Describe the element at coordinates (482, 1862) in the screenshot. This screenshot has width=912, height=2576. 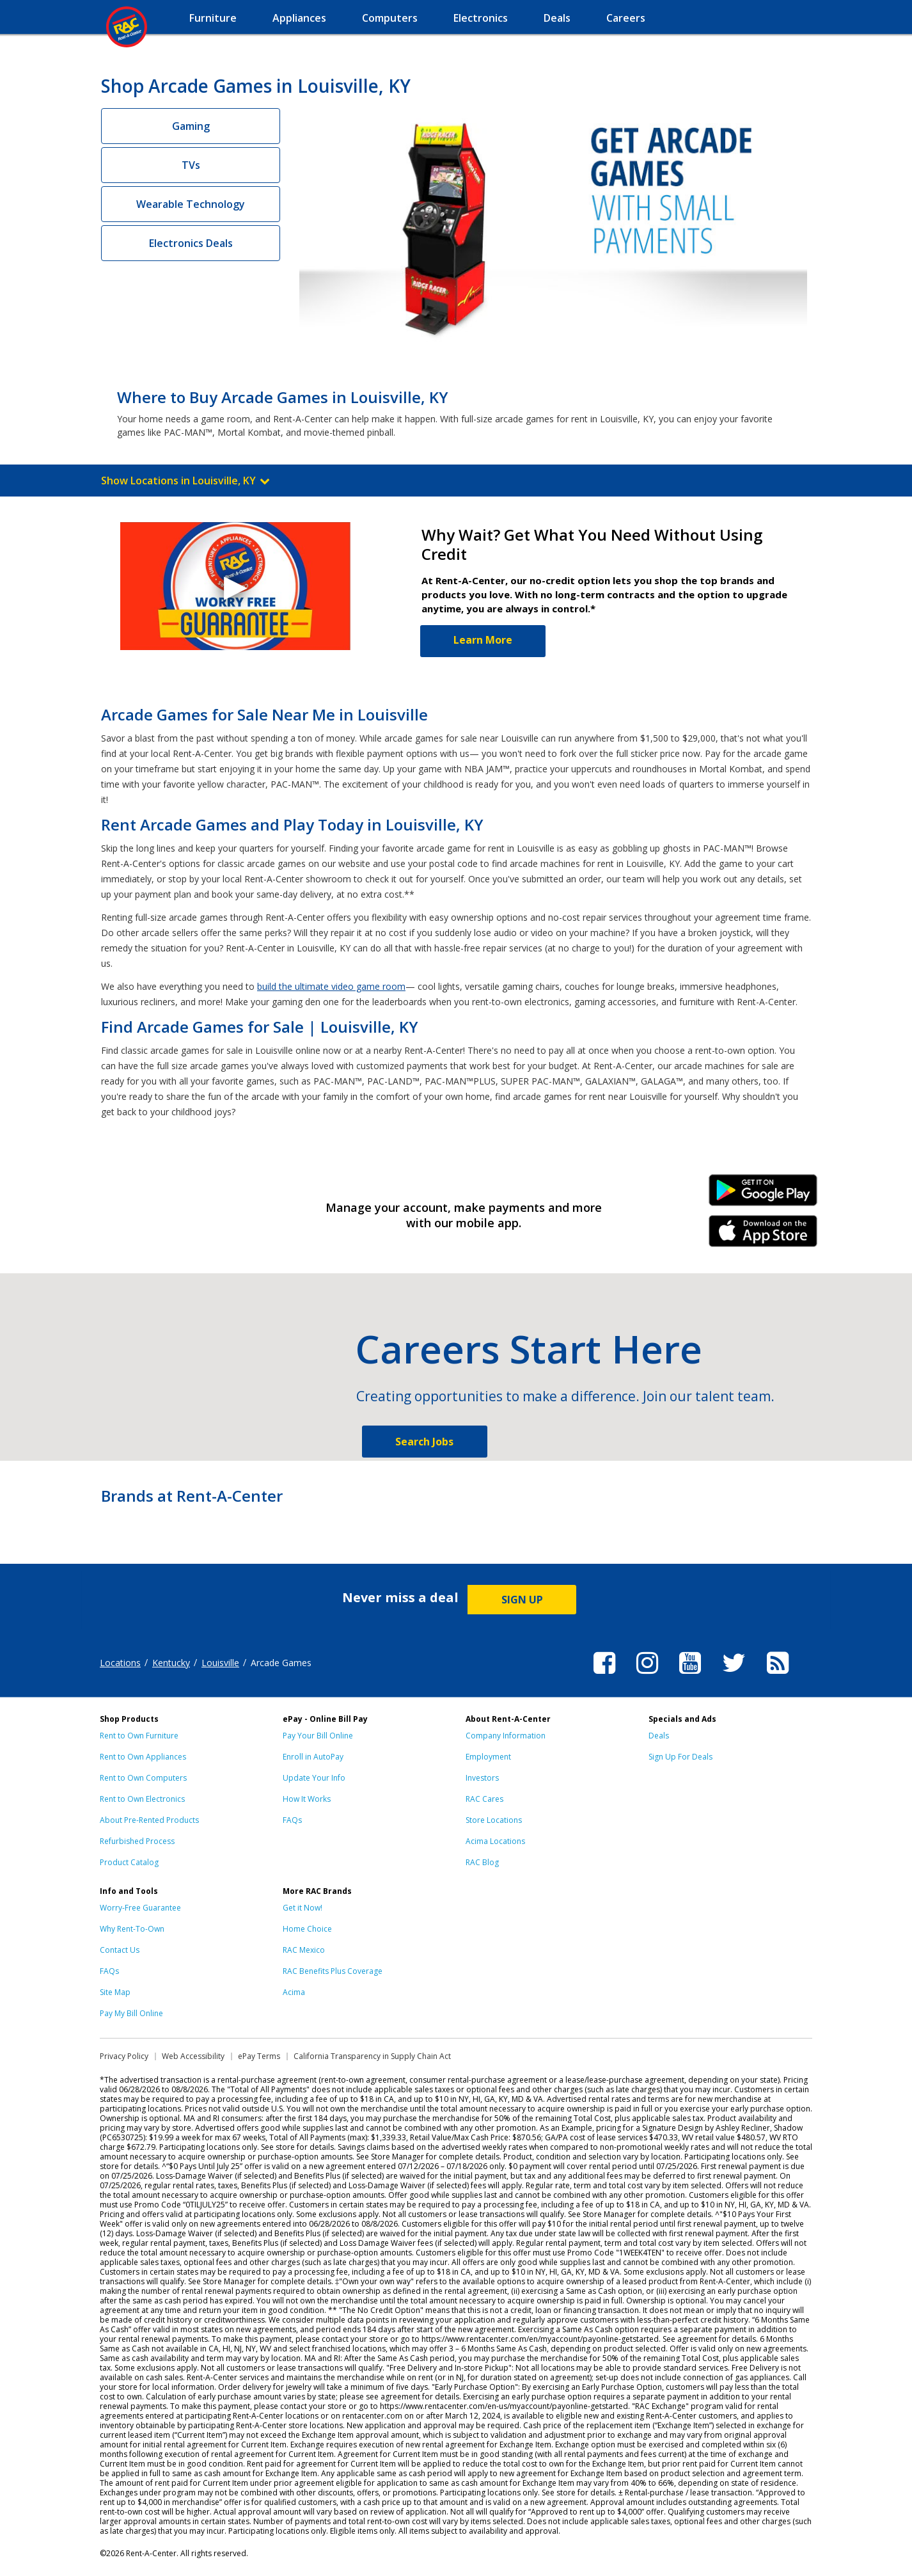
I see `RAC Blog` at that location.